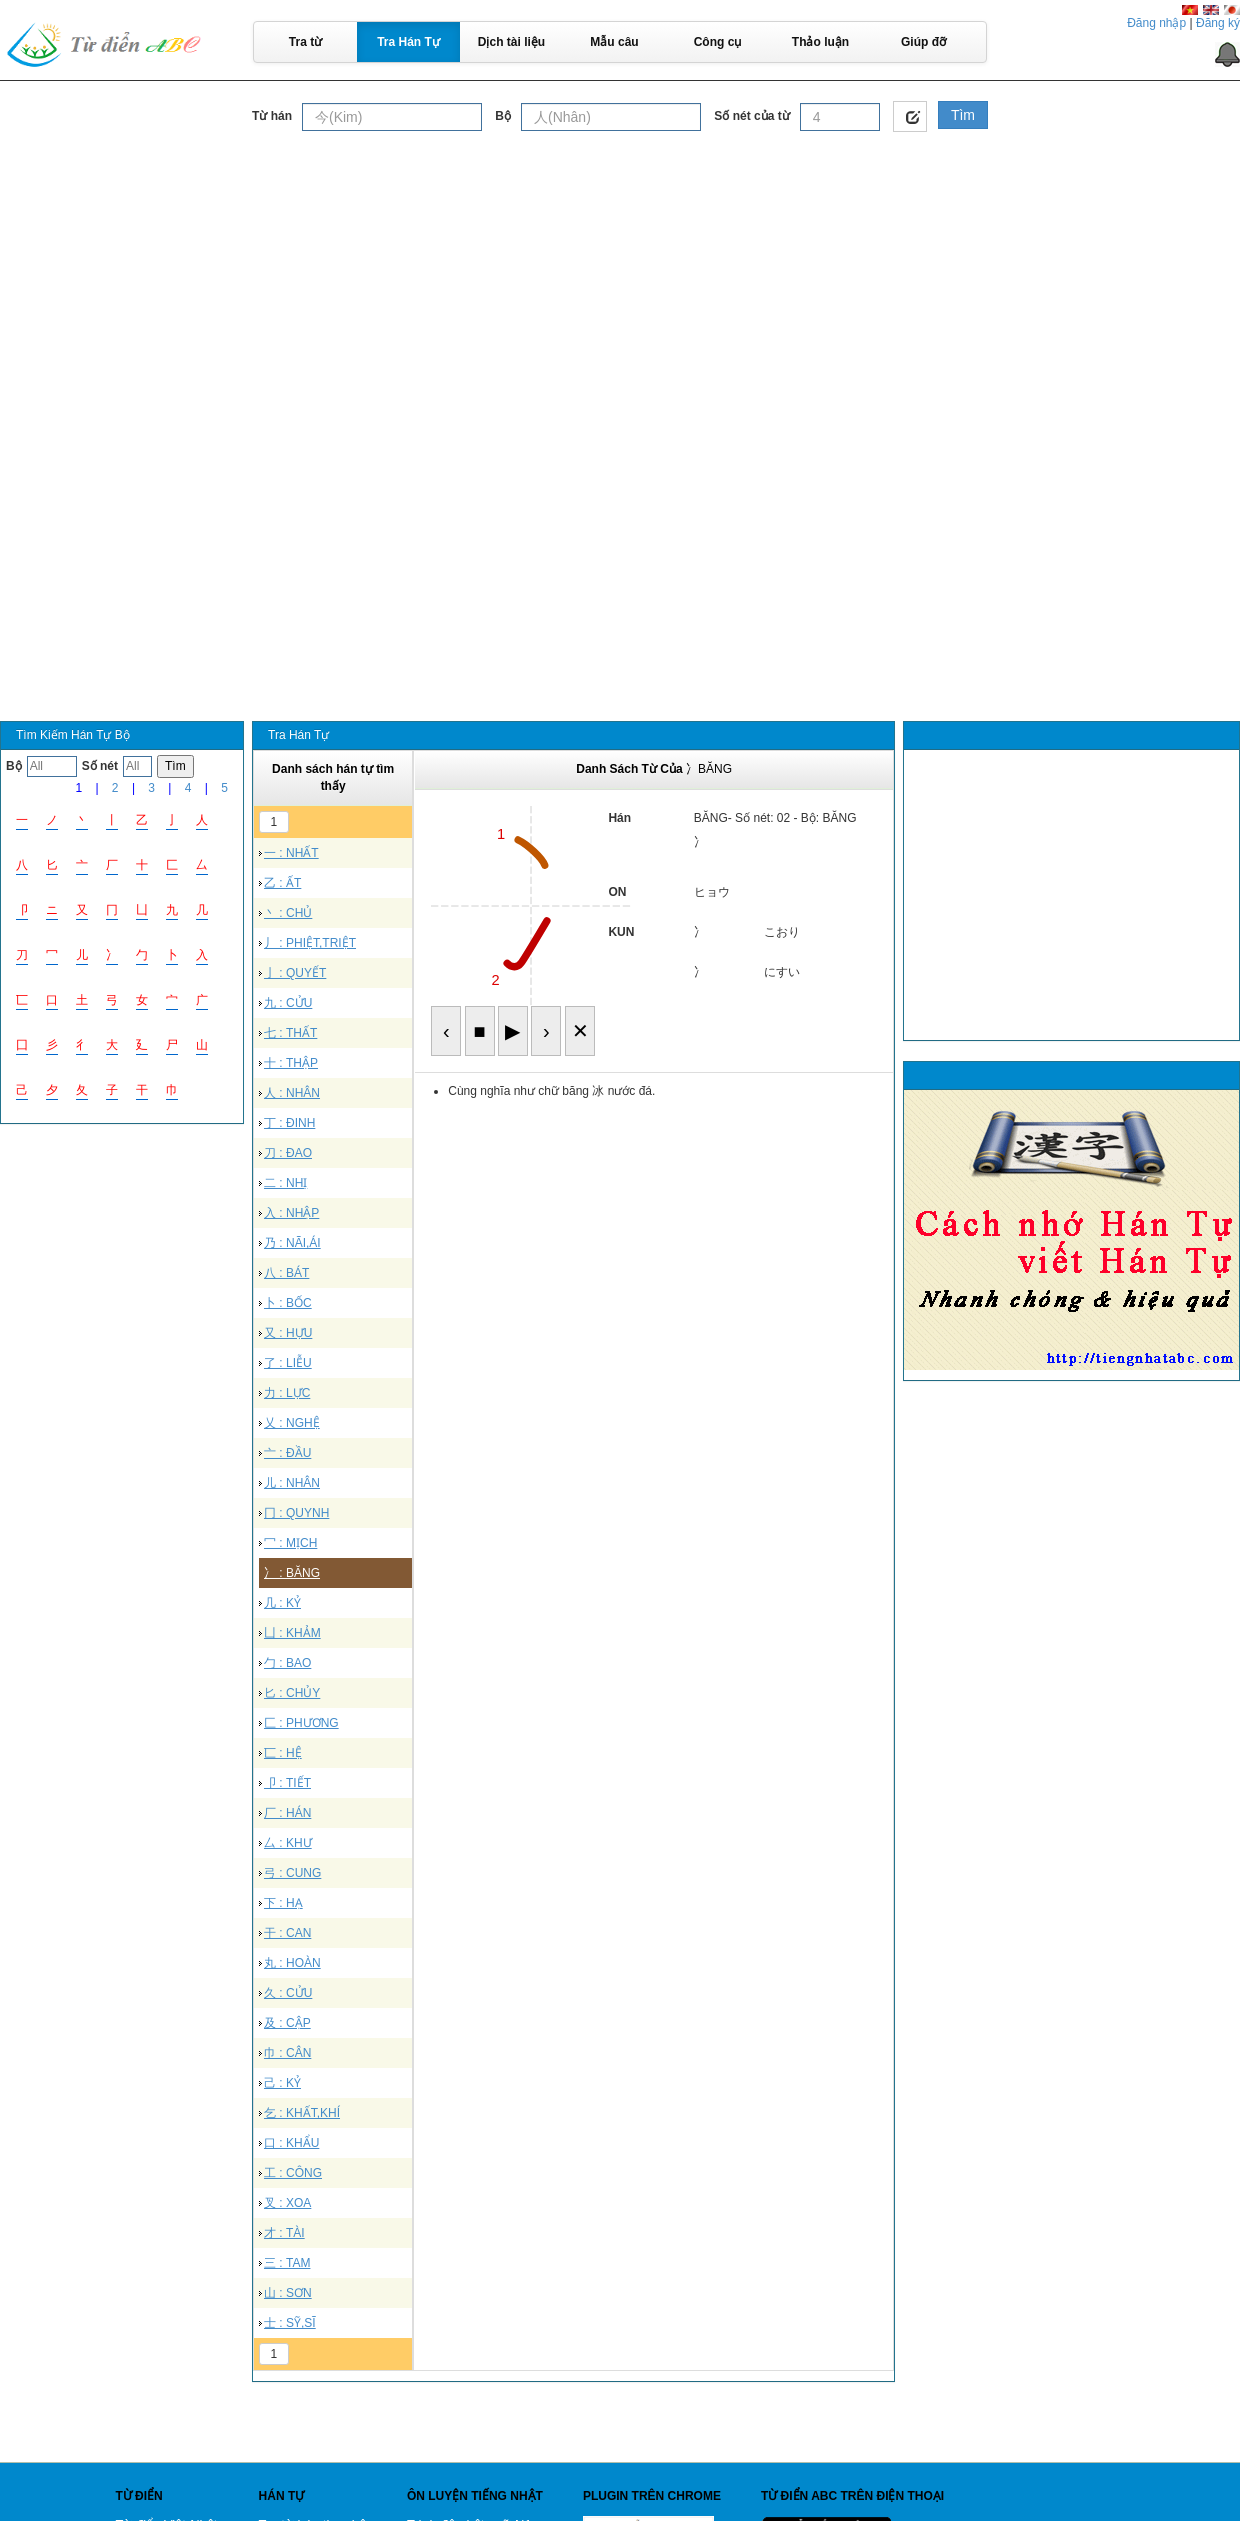  Describe the element at coordinates (1156, 23) in the screenshot. I see `Đăng nhập` at that location.